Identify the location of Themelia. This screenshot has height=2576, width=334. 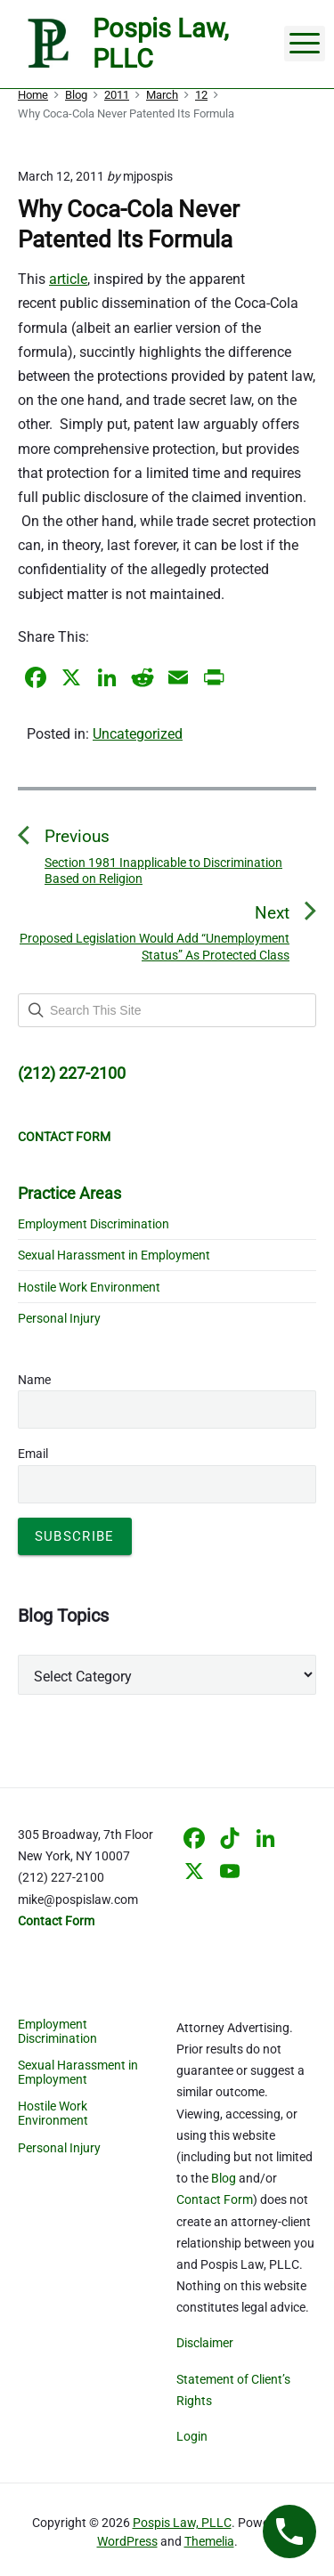
(209, 2541).